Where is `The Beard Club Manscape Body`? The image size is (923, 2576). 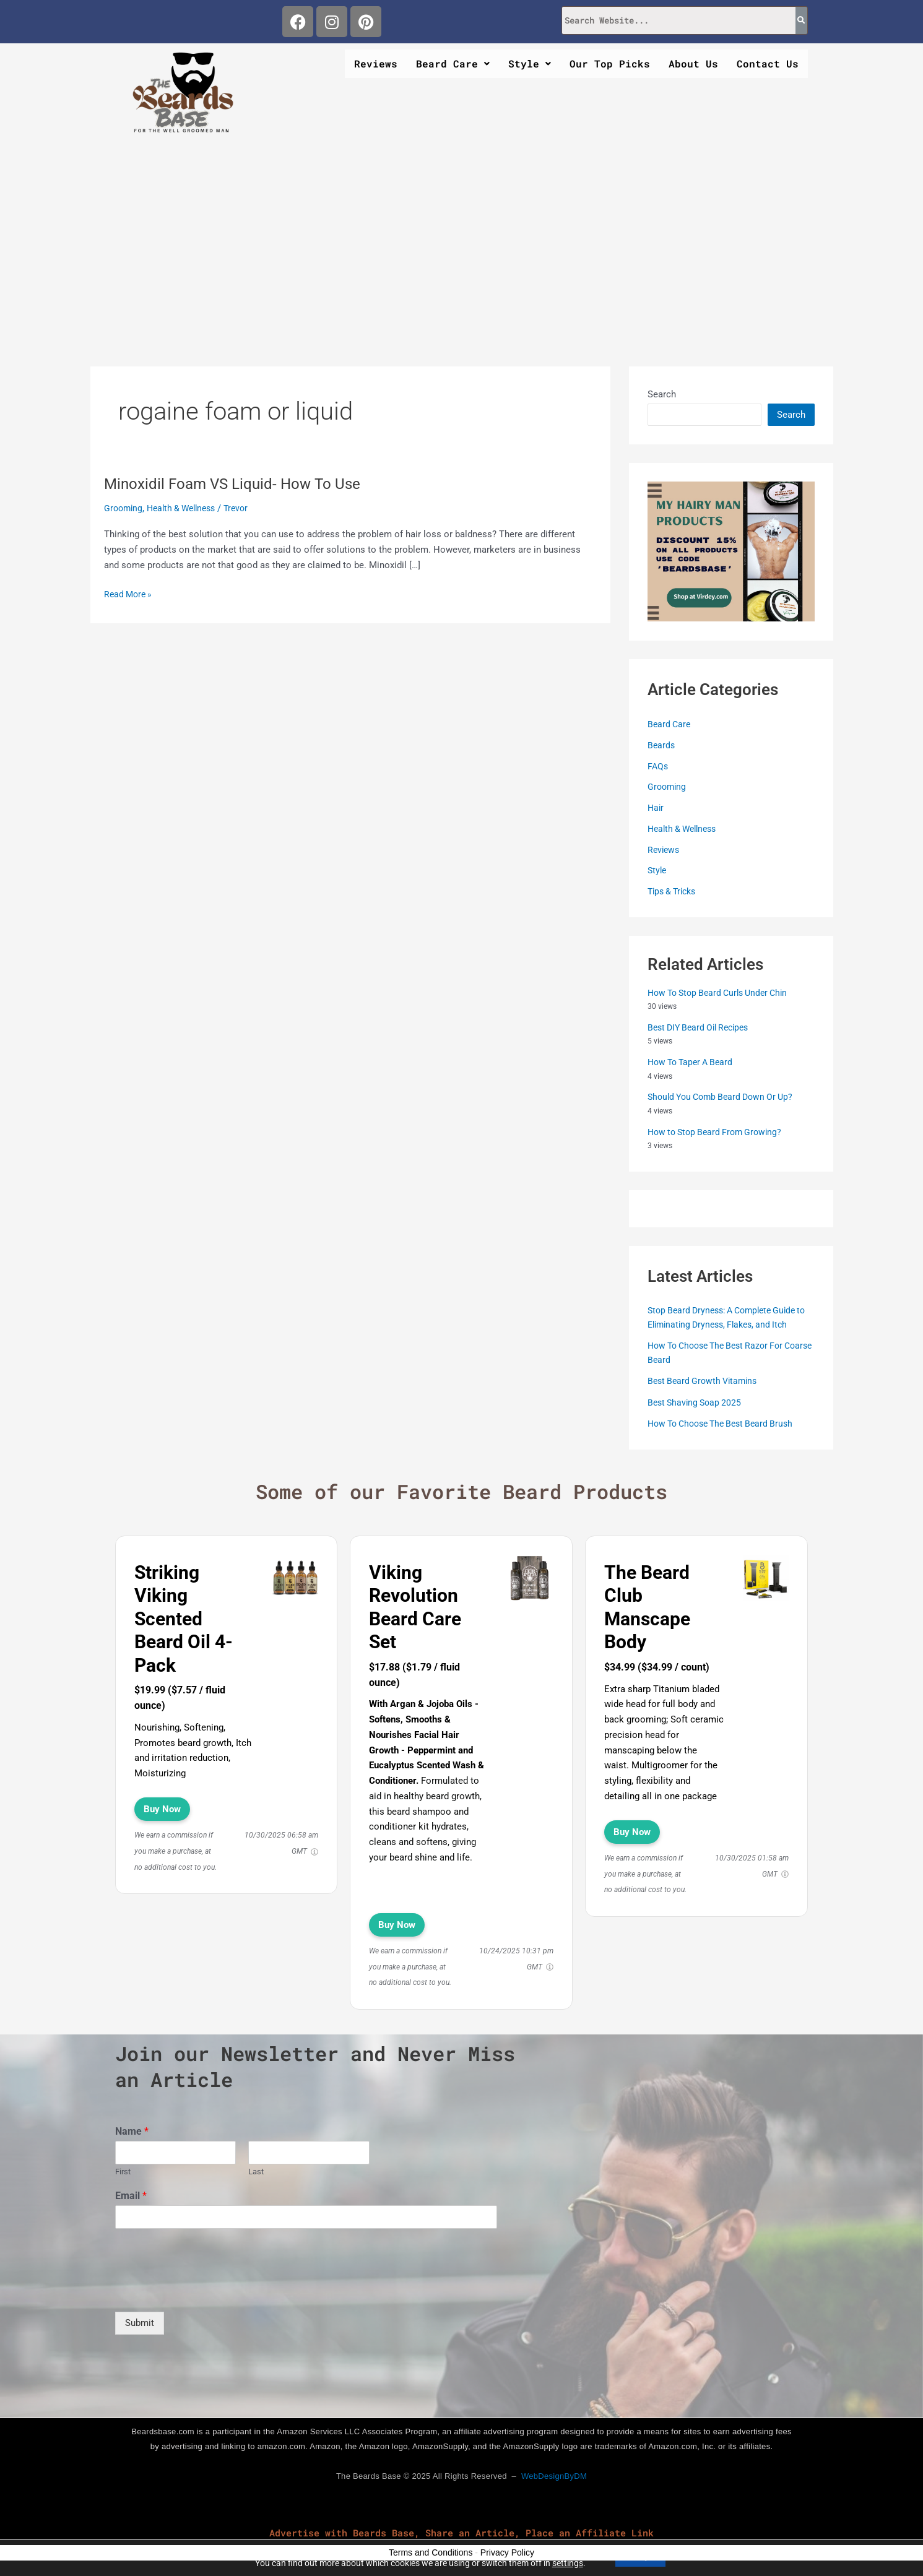 The Beard Club Manscape Body is located at coordinates (647, 1607).